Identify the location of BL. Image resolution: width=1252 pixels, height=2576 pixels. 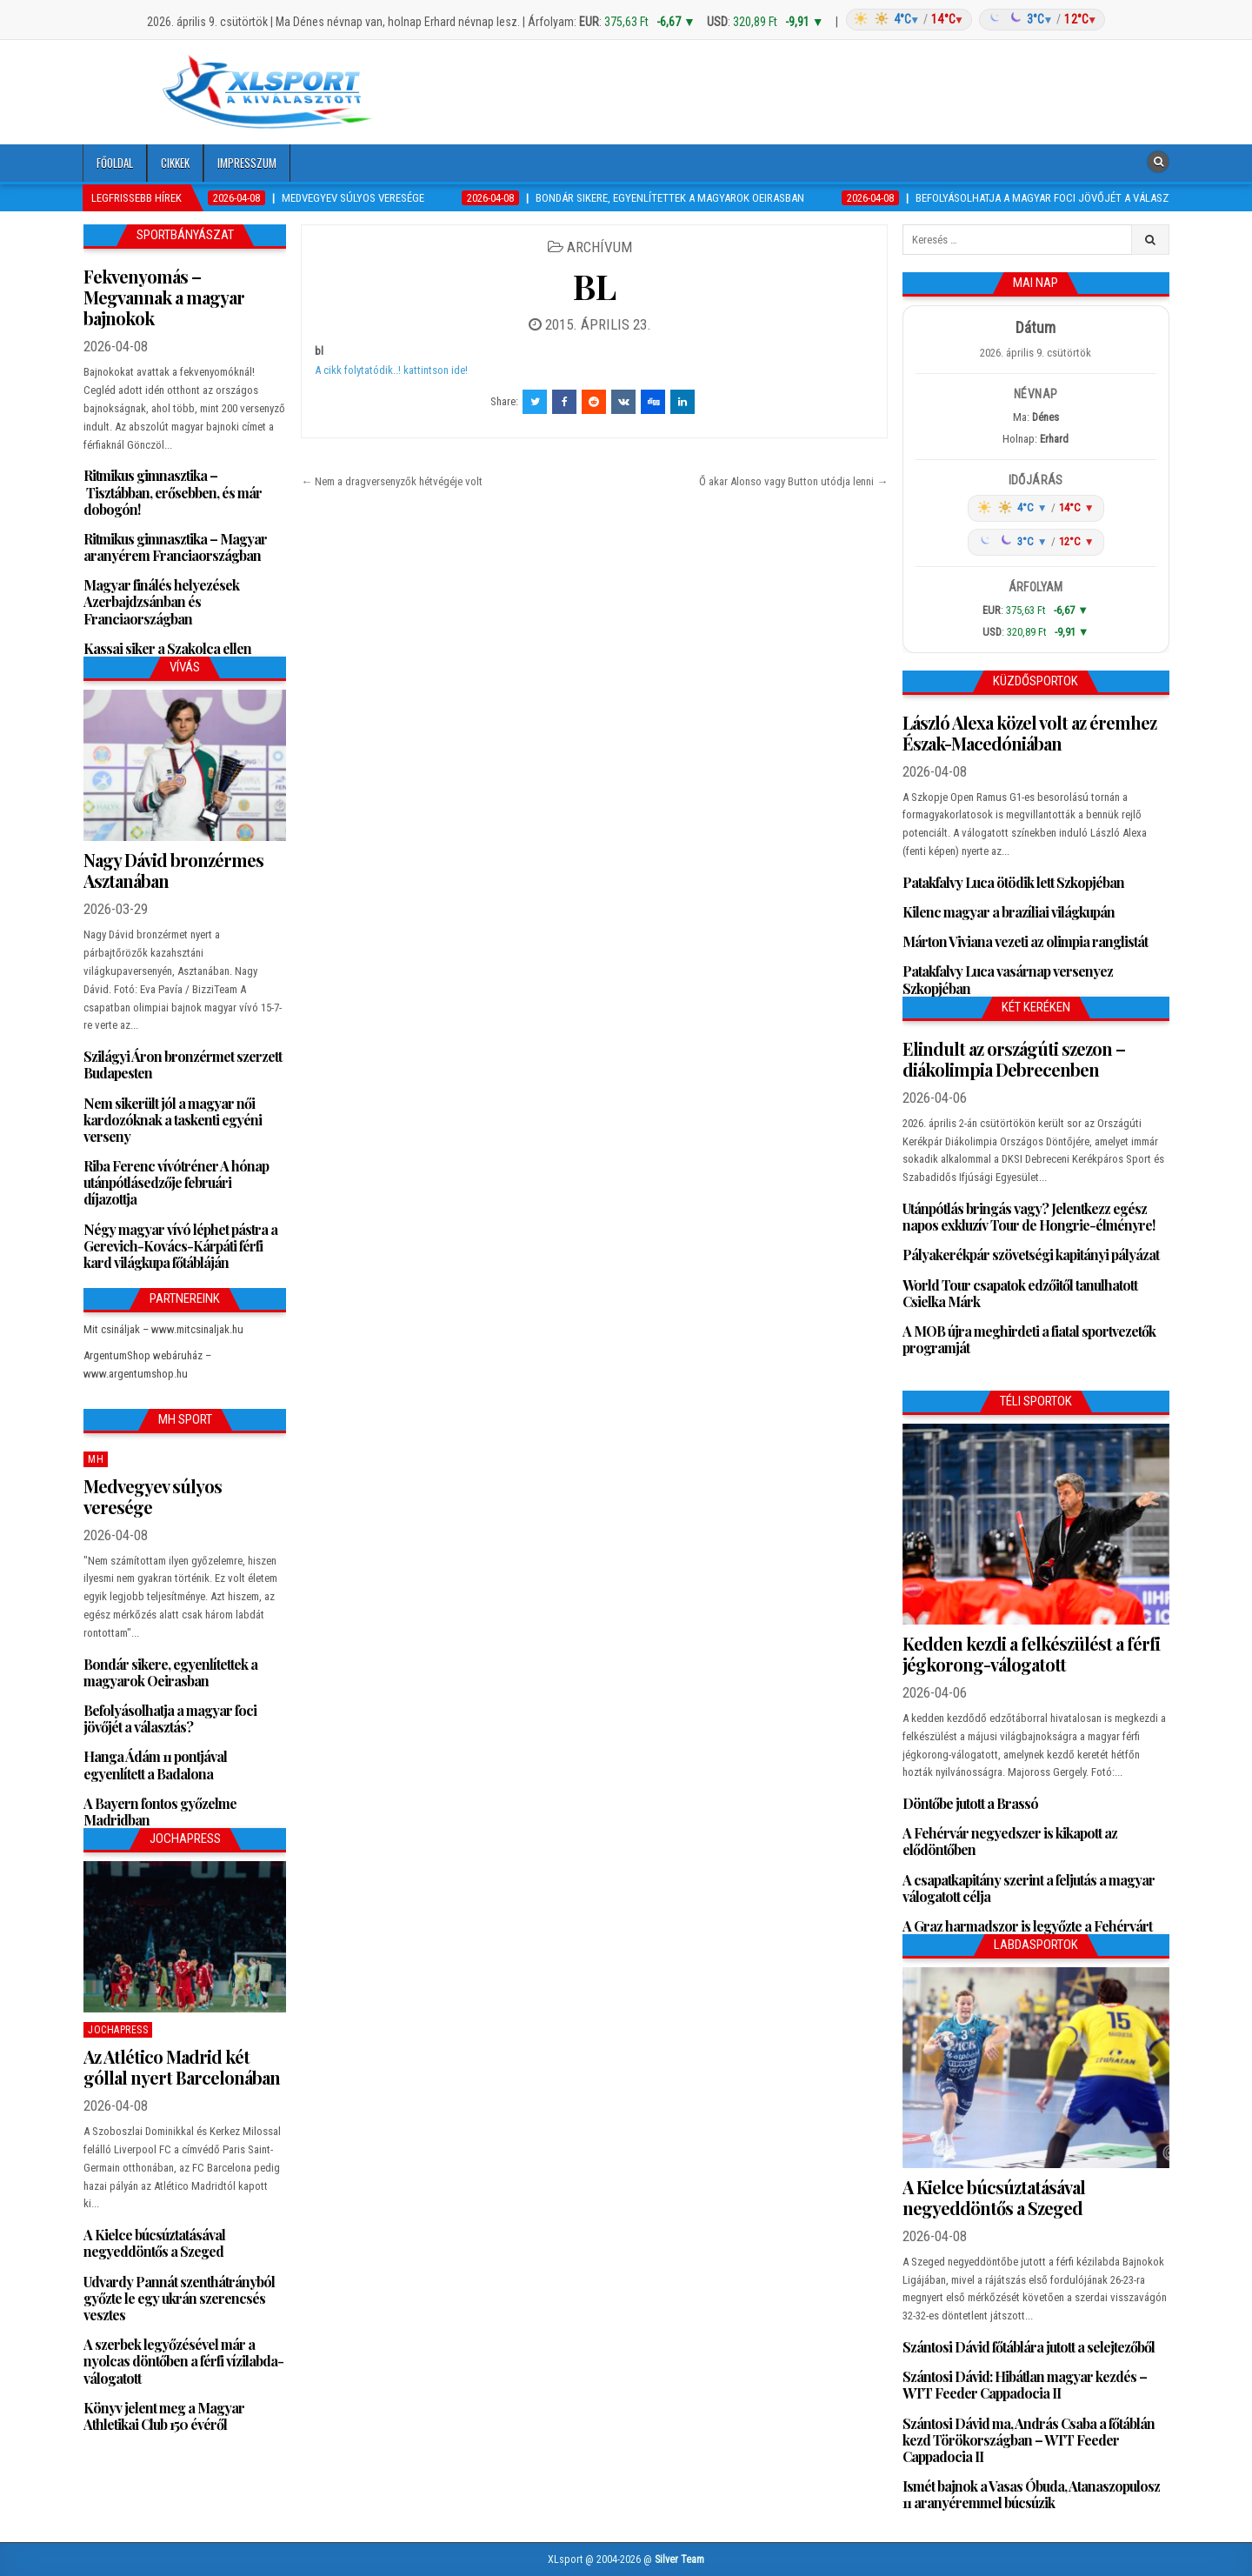
(594, 286).